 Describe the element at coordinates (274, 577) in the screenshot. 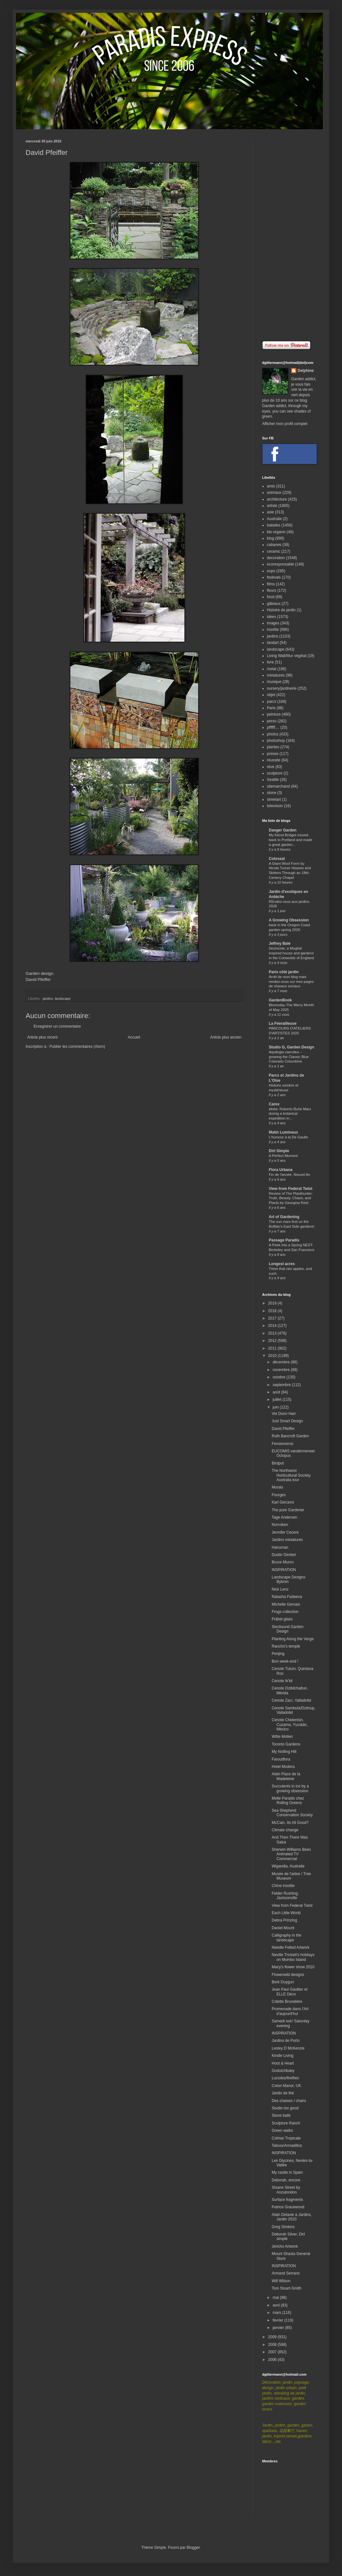

I see `festivals` at that location.